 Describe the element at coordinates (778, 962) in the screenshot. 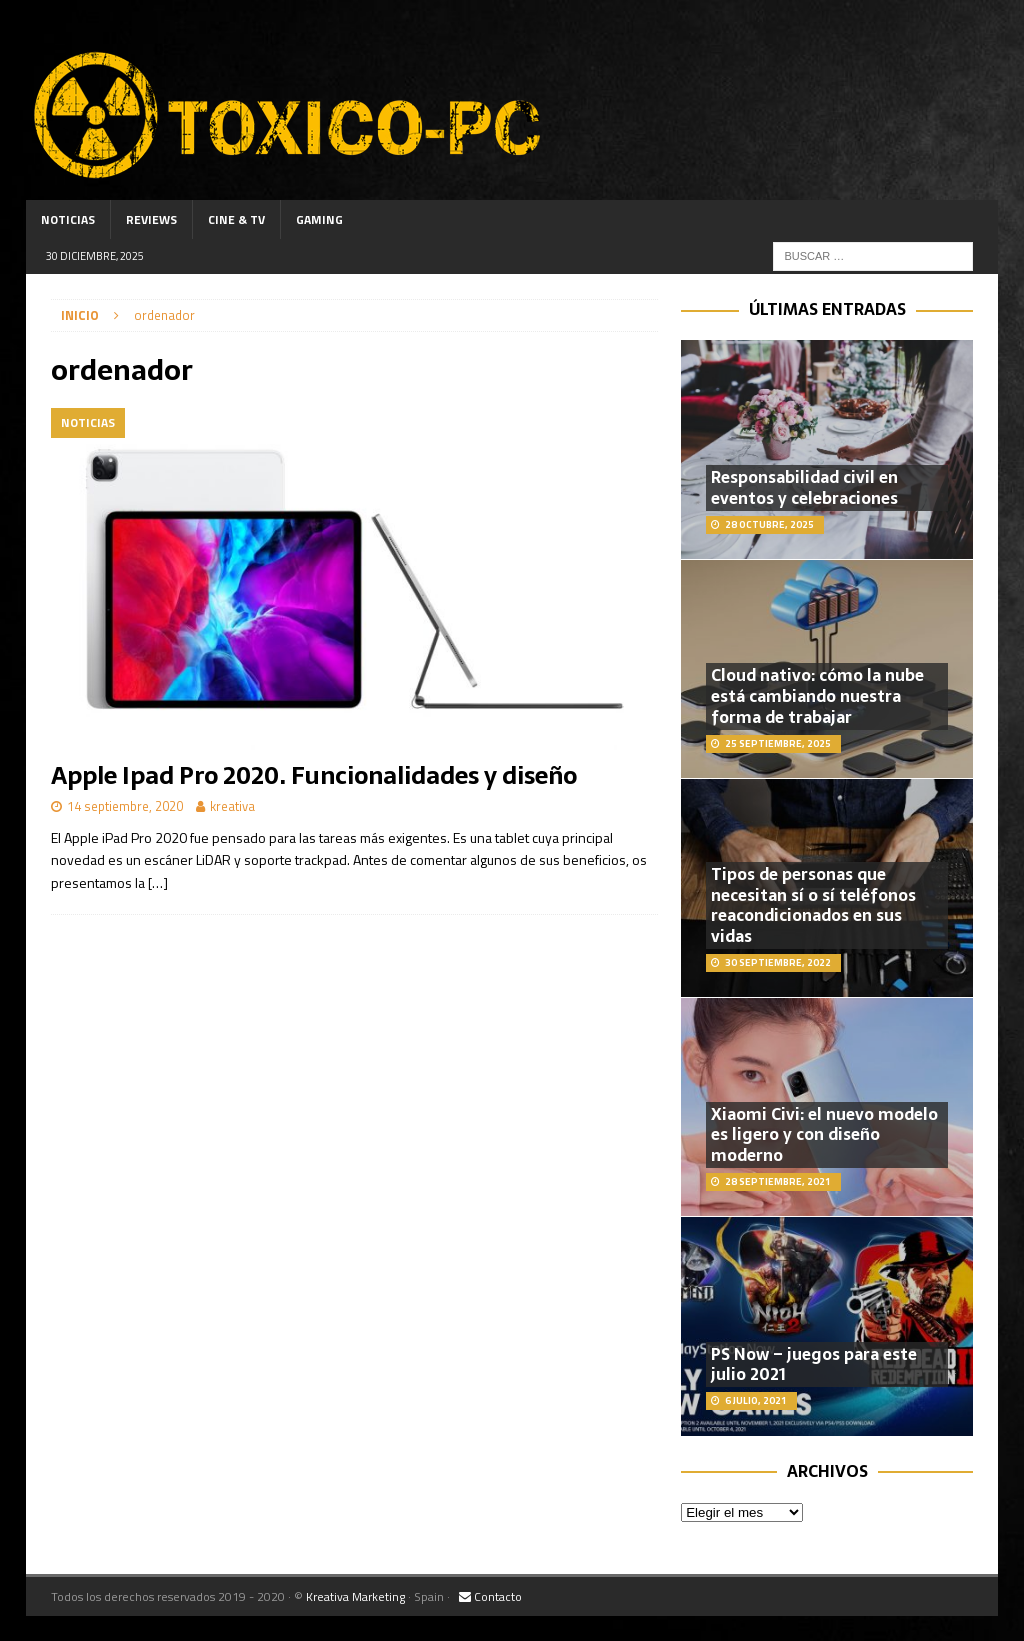

I see `30 septiembre, 2022` at that location.